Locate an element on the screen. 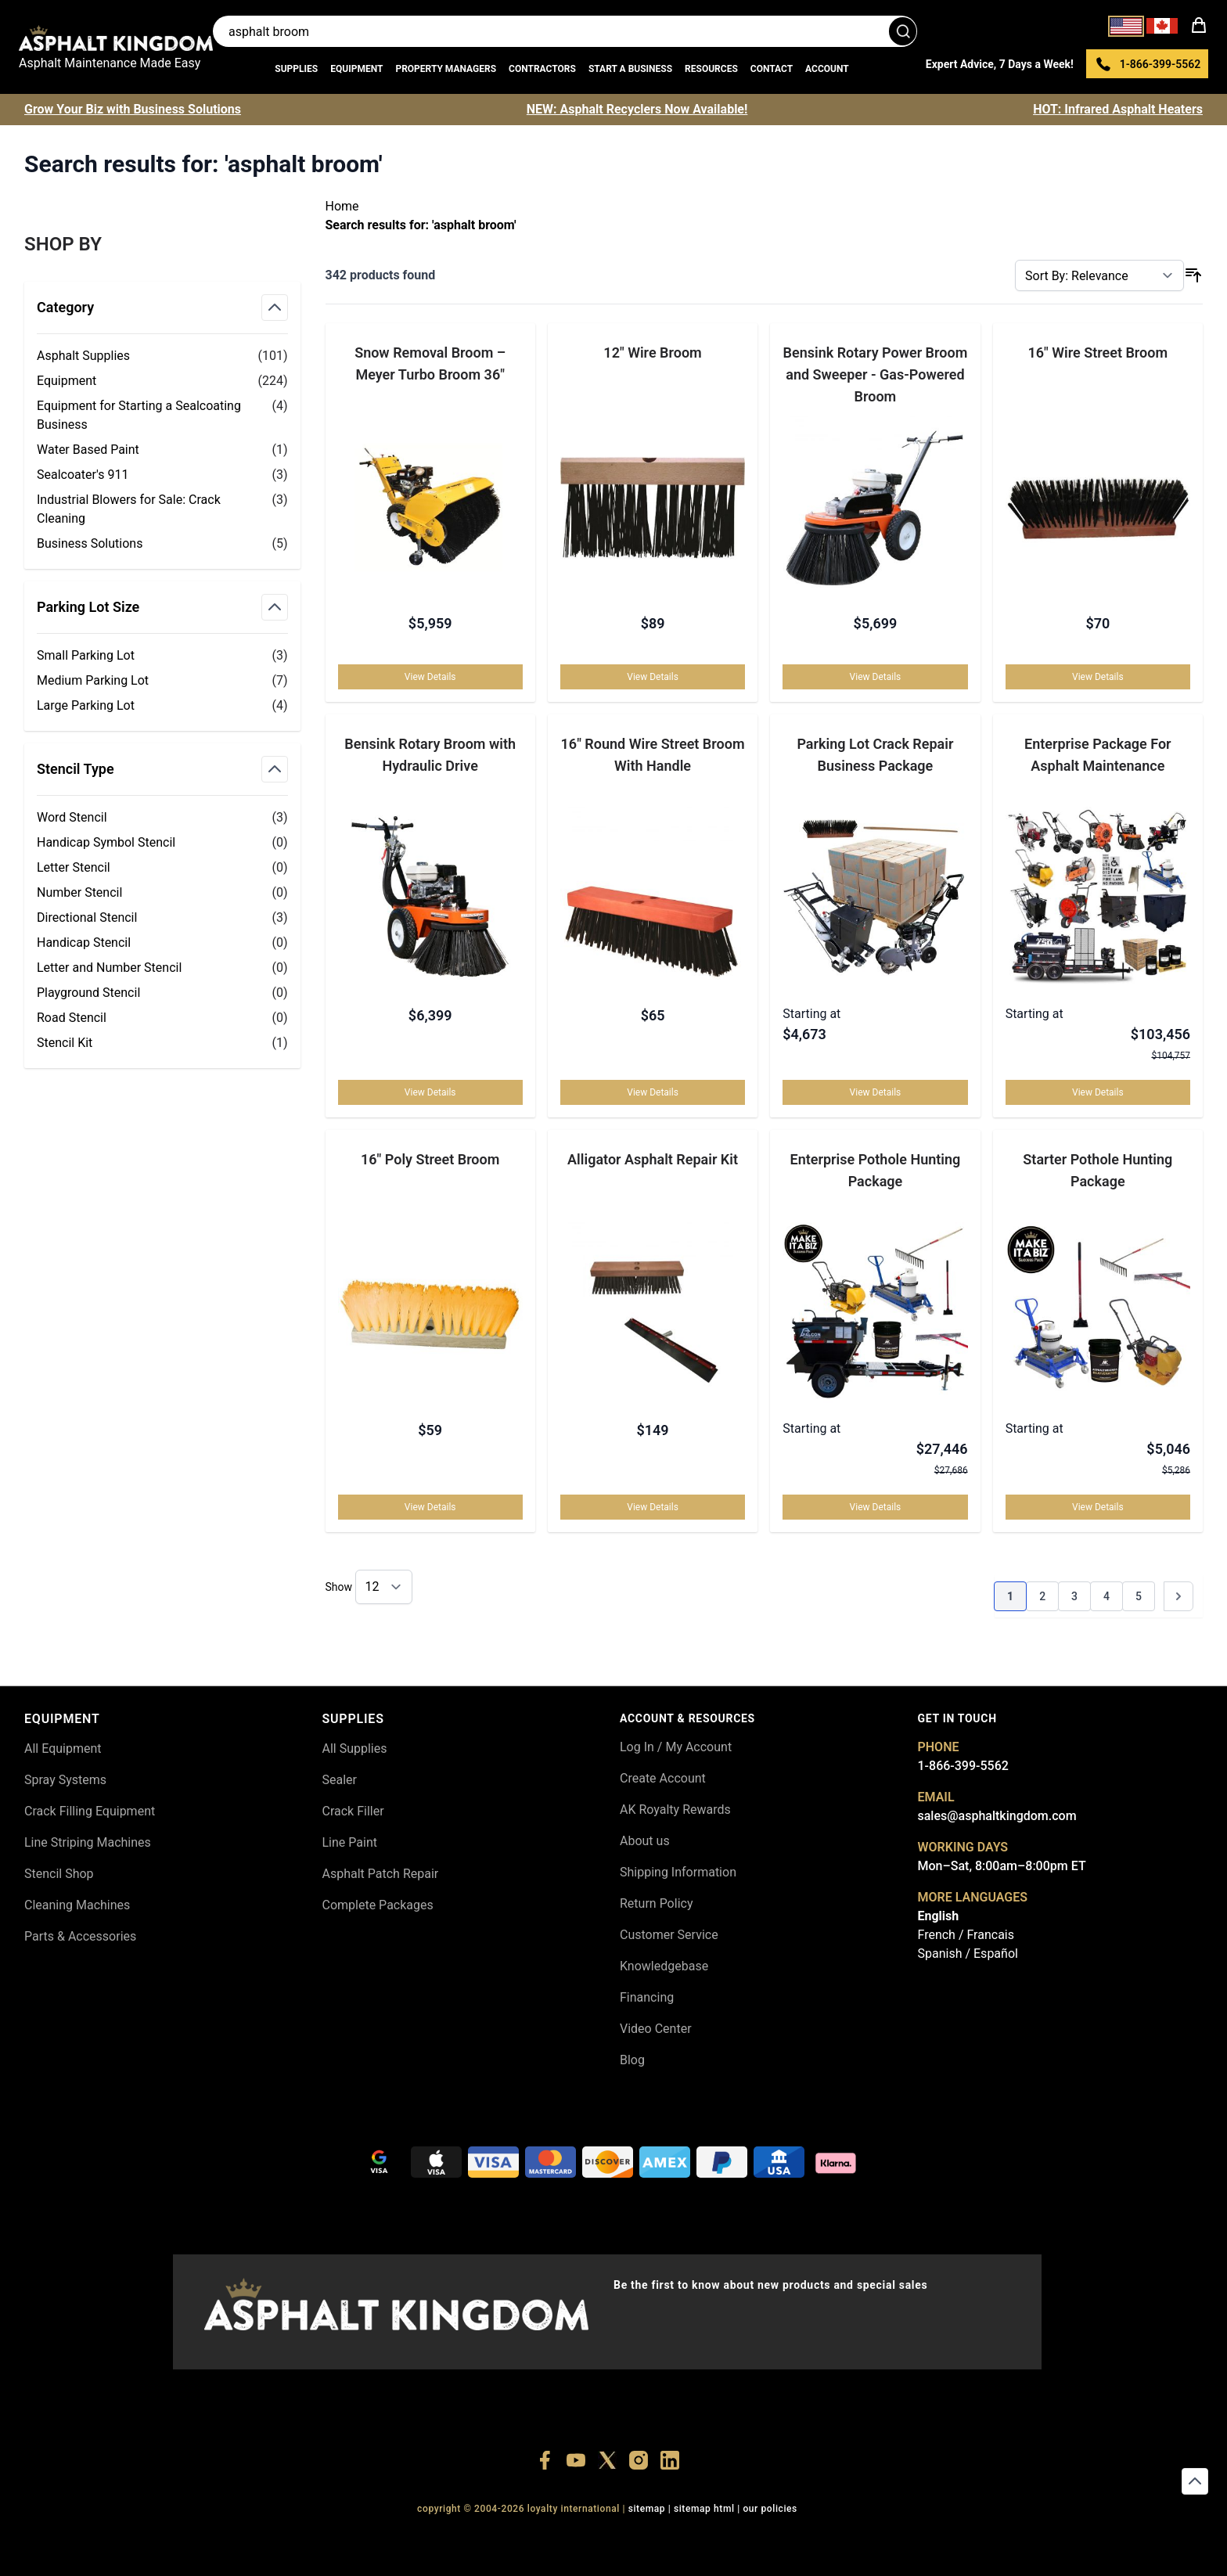 This screenshot has height=2576, width=1227. Bensink Rotary Broom with Hydraulic Drive is located at coordinates (430, 755).